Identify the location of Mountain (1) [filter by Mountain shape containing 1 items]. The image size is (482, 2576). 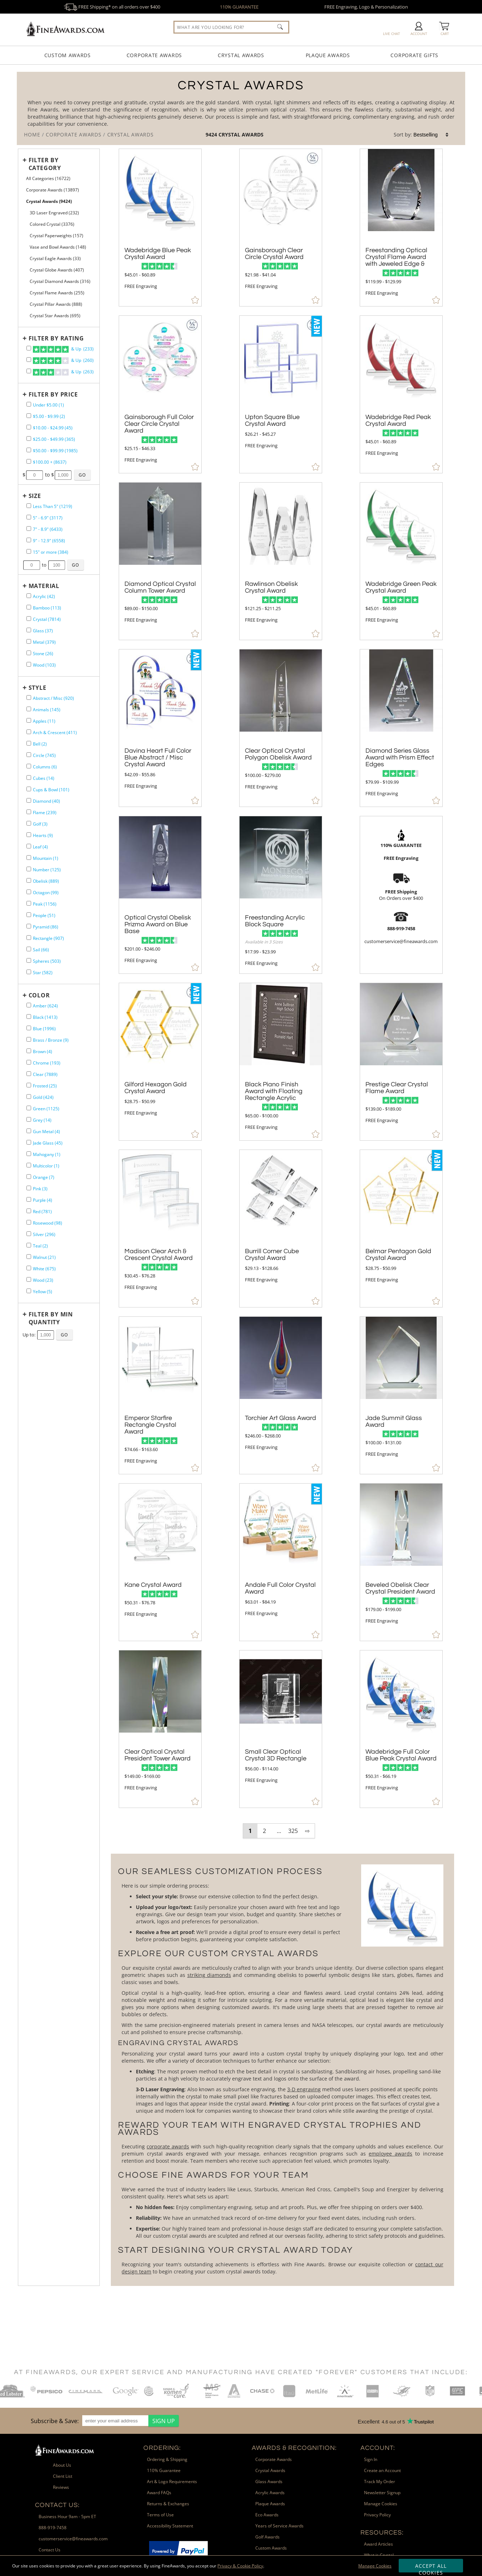
(45, 858).